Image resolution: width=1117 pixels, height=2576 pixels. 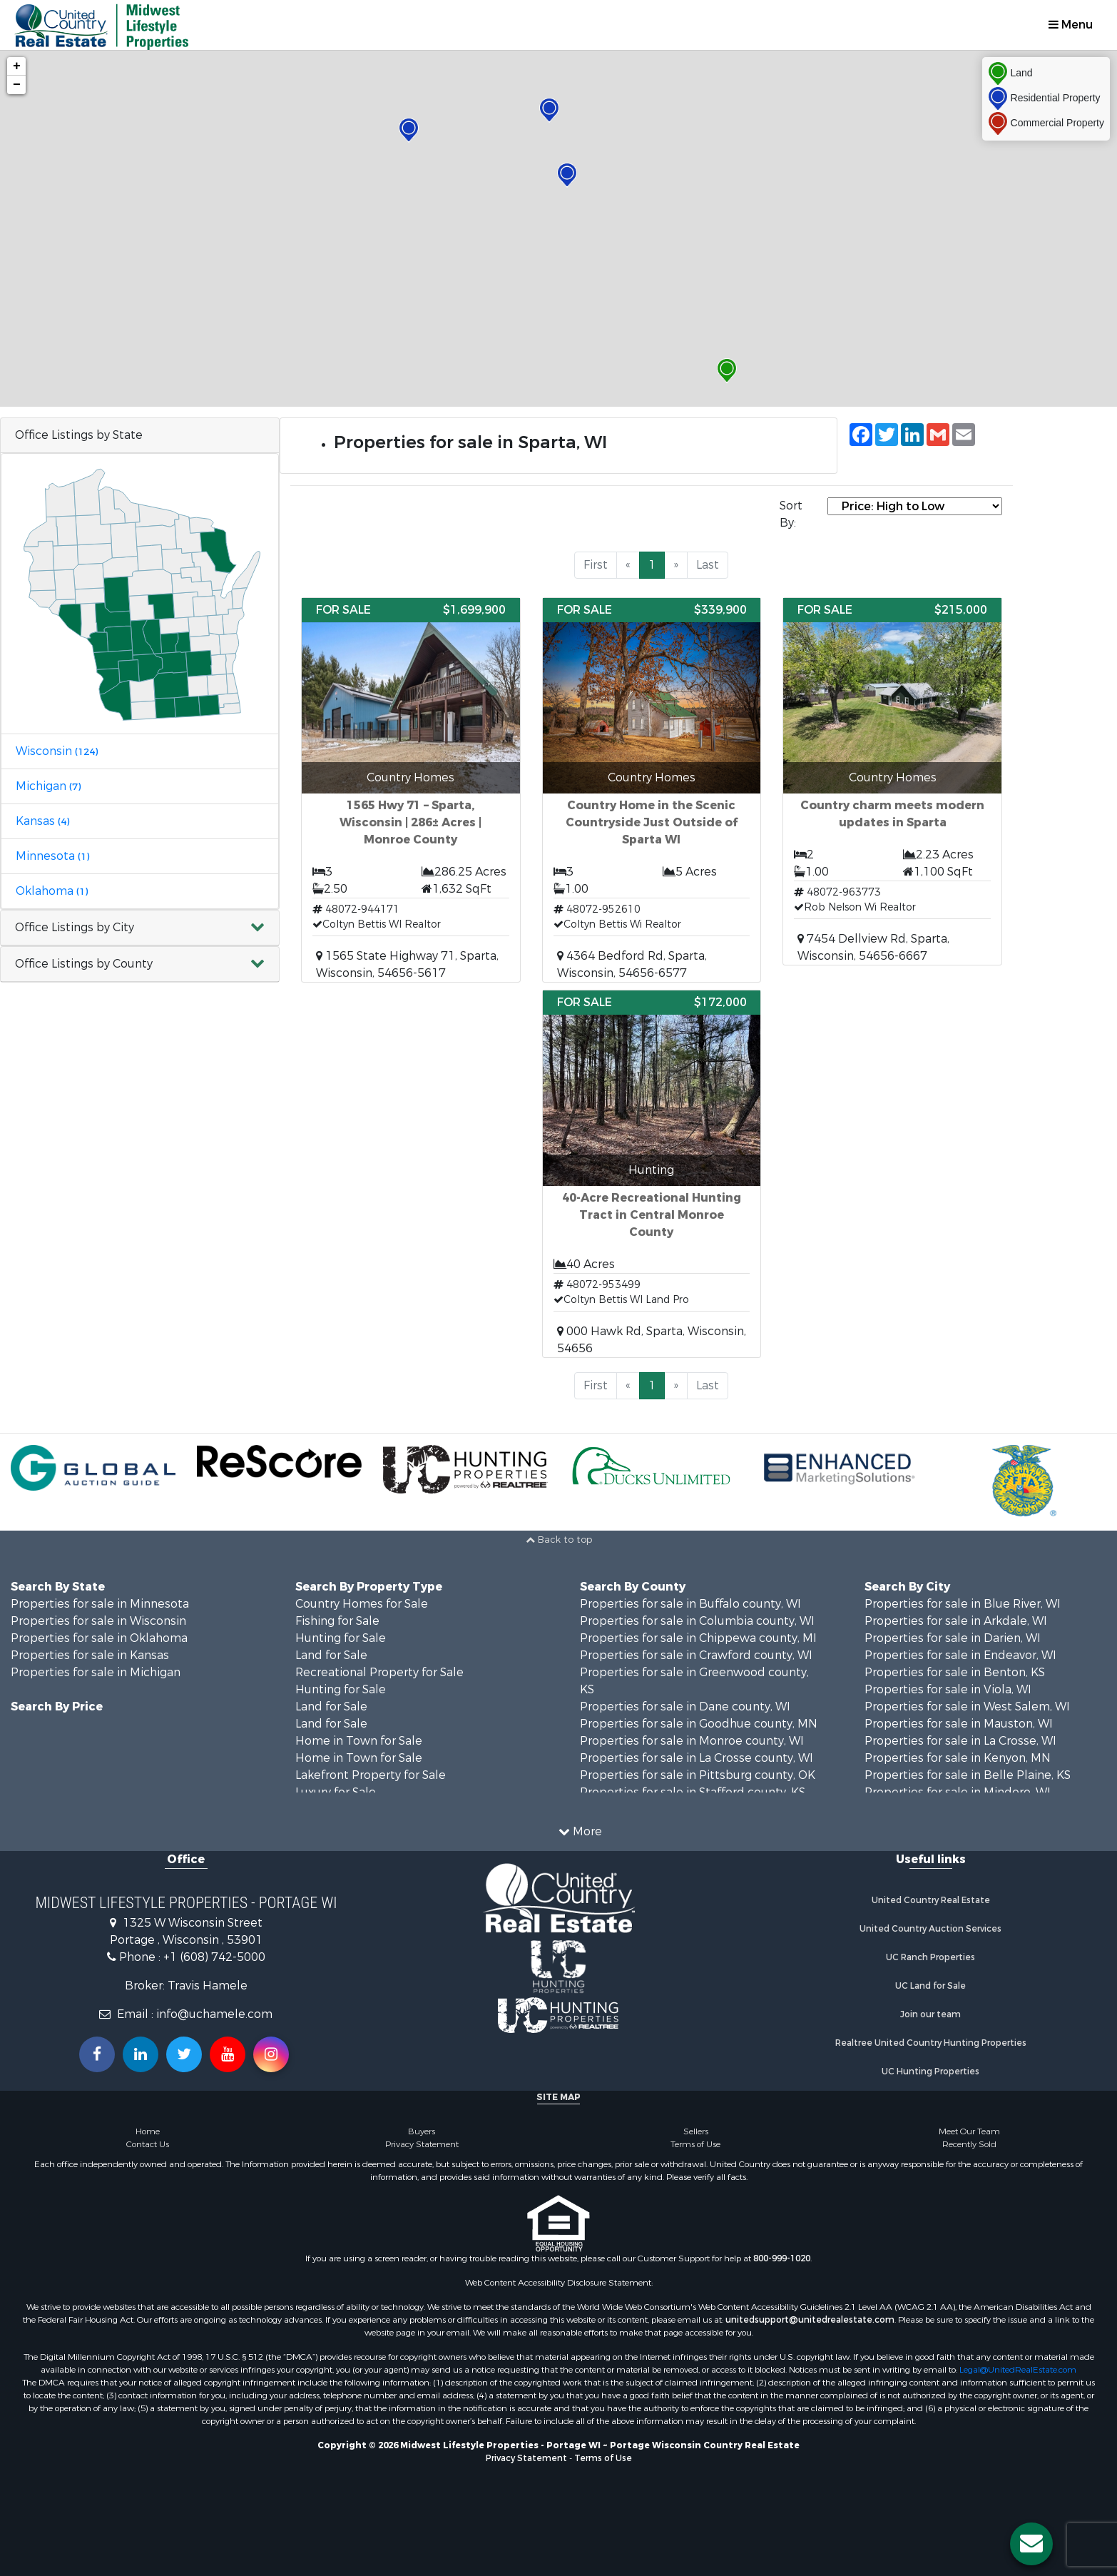 What do you see at coordinates (79, 434) in the screenshot?
I see `Office Listings by State` at bounding box center [79, 434].